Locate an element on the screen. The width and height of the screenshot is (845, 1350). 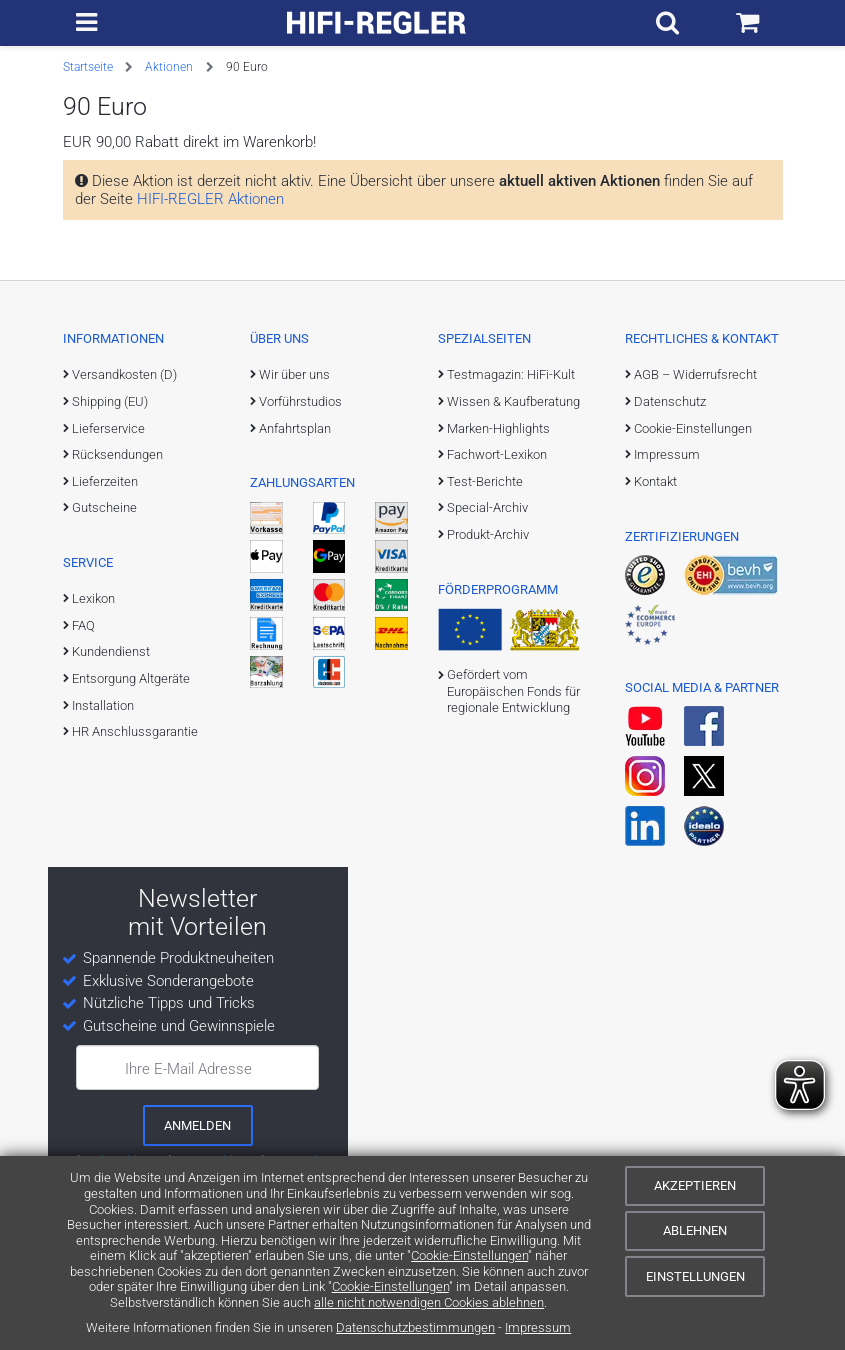
Lieferzeiten is located at coordinates (105, 481).